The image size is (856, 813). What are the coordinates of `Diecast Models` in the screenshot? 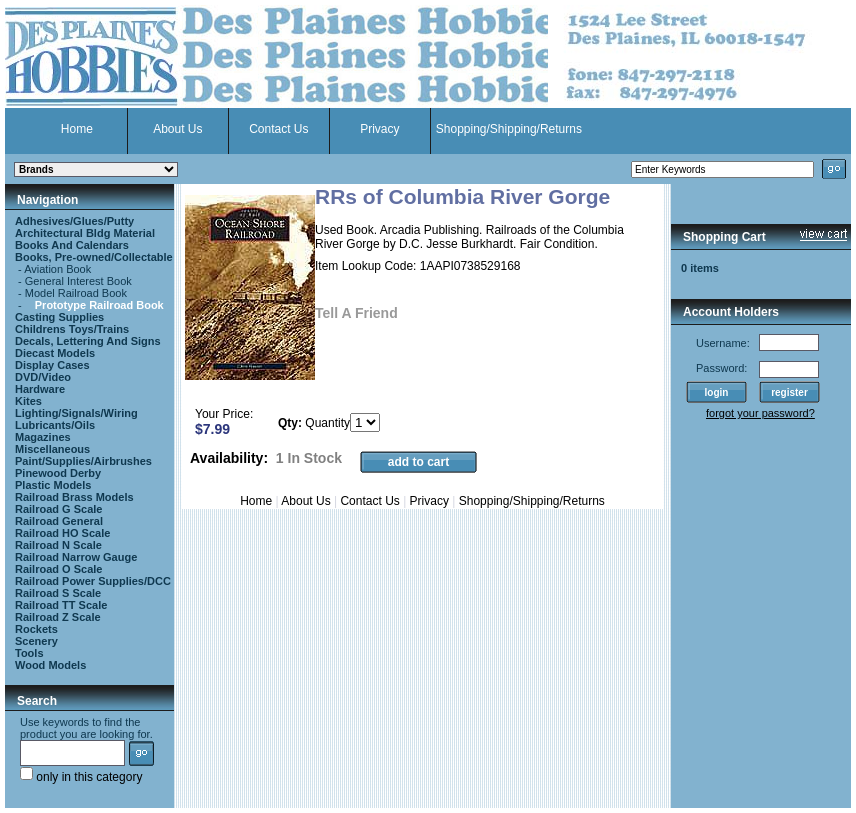 It's located at (55, 353).